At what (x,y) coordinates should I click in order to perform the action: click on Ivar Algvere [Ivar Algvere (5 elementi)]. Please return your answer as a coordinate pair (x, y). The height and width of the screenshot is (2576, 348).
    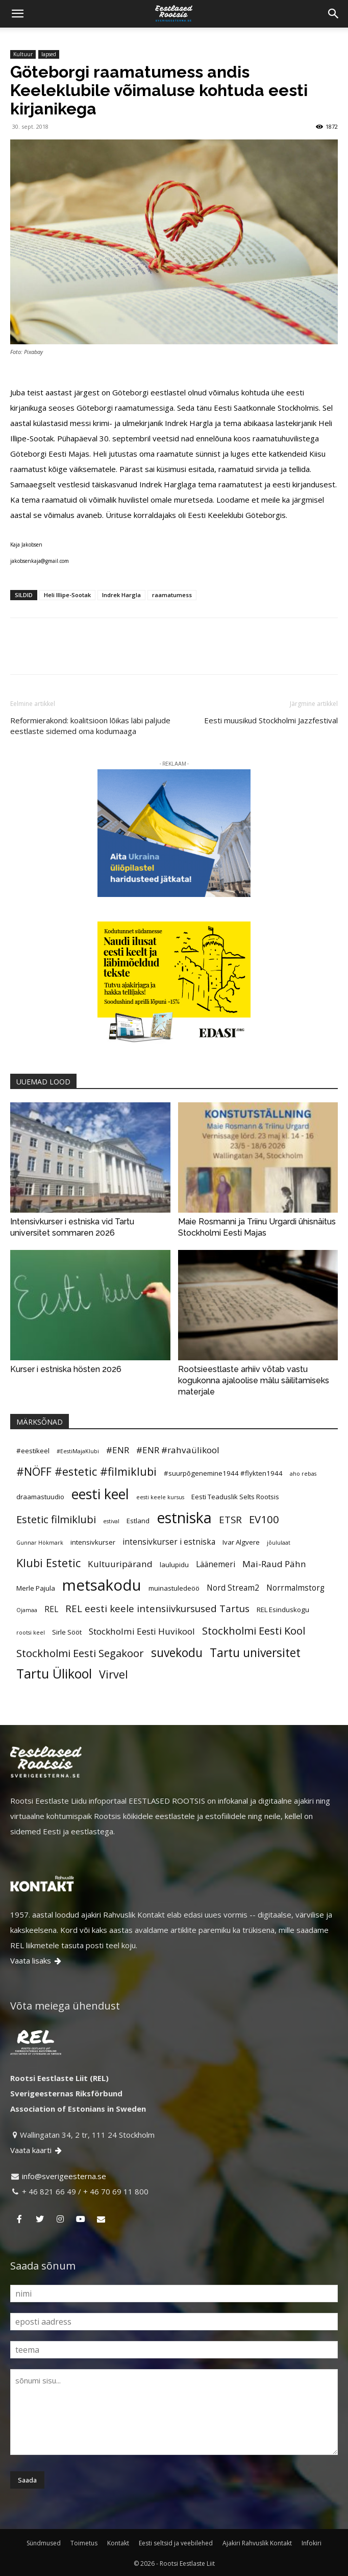
    Looking at the image, I should click on (241, 1542).